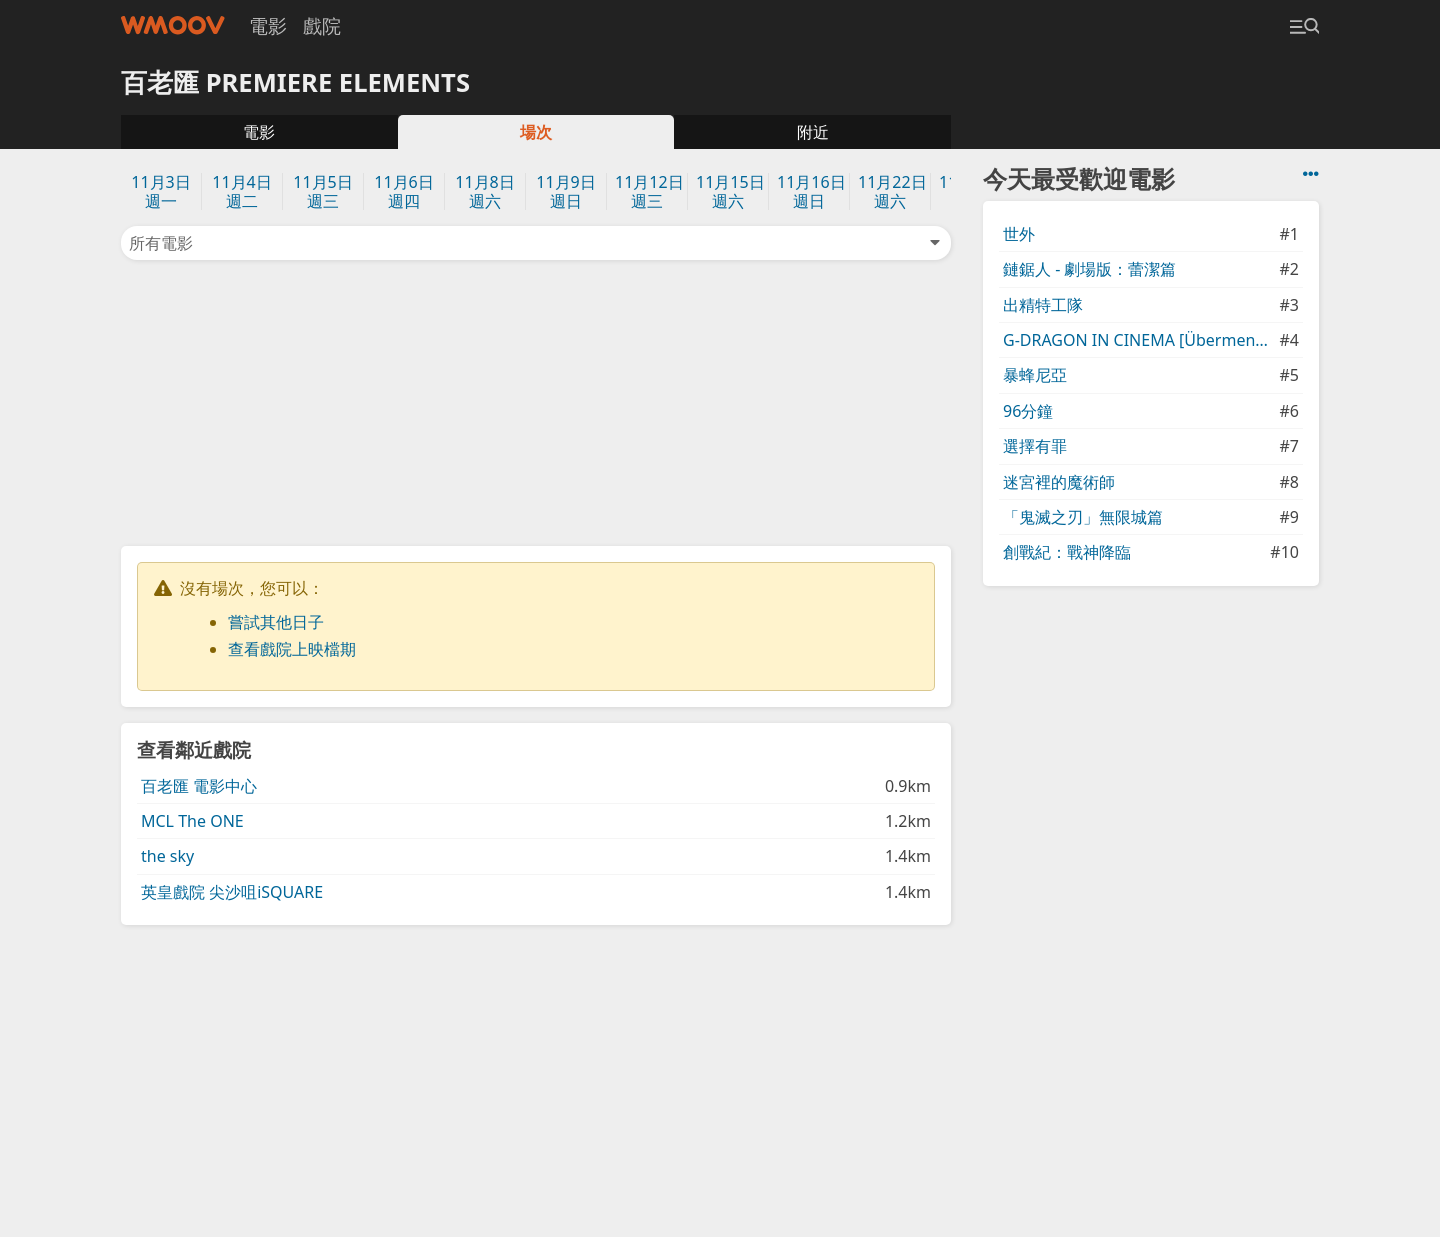 Image resolution: width=1440 pixels, height=1237 pixels. What do you see at coordinates (1083, 517) in the screenshot?
I see `「鬼滅之刃」無限城篇` at bounding box center [1083, 517].